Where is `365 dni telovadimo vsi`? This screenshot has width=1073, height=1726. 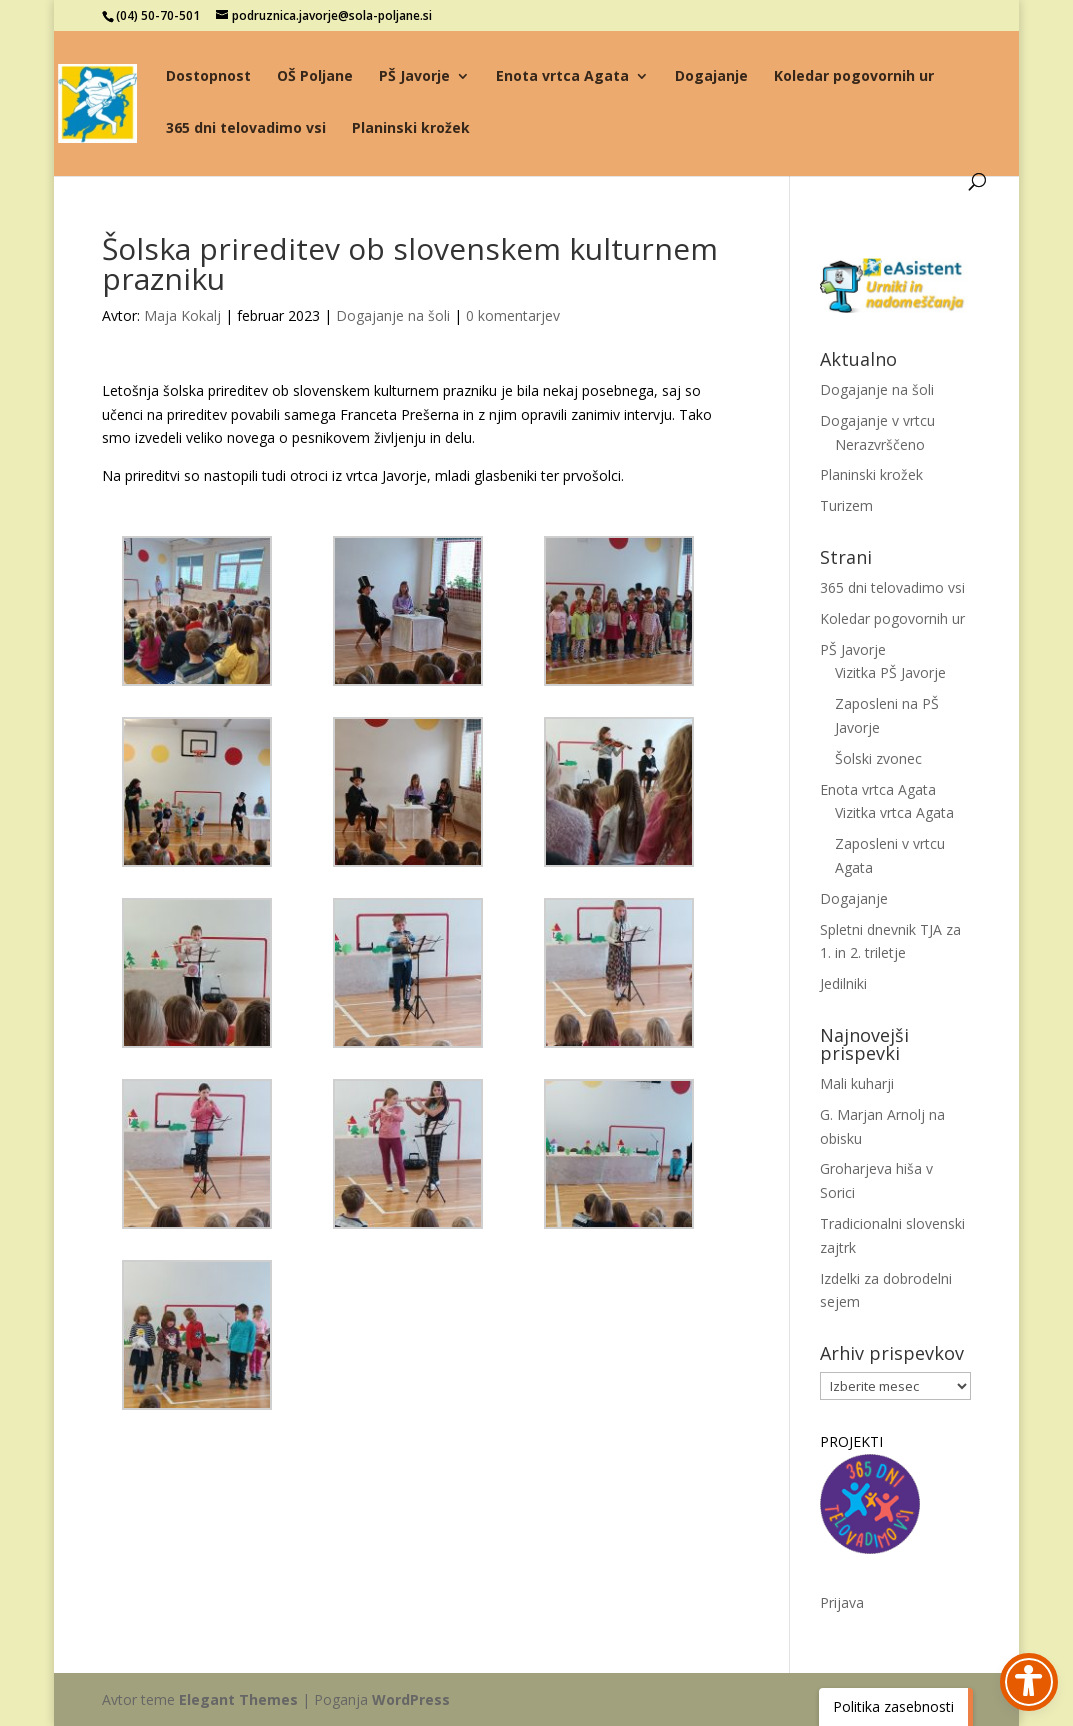
365 dni telovadimo vsi is located at coordinates (246, 129).